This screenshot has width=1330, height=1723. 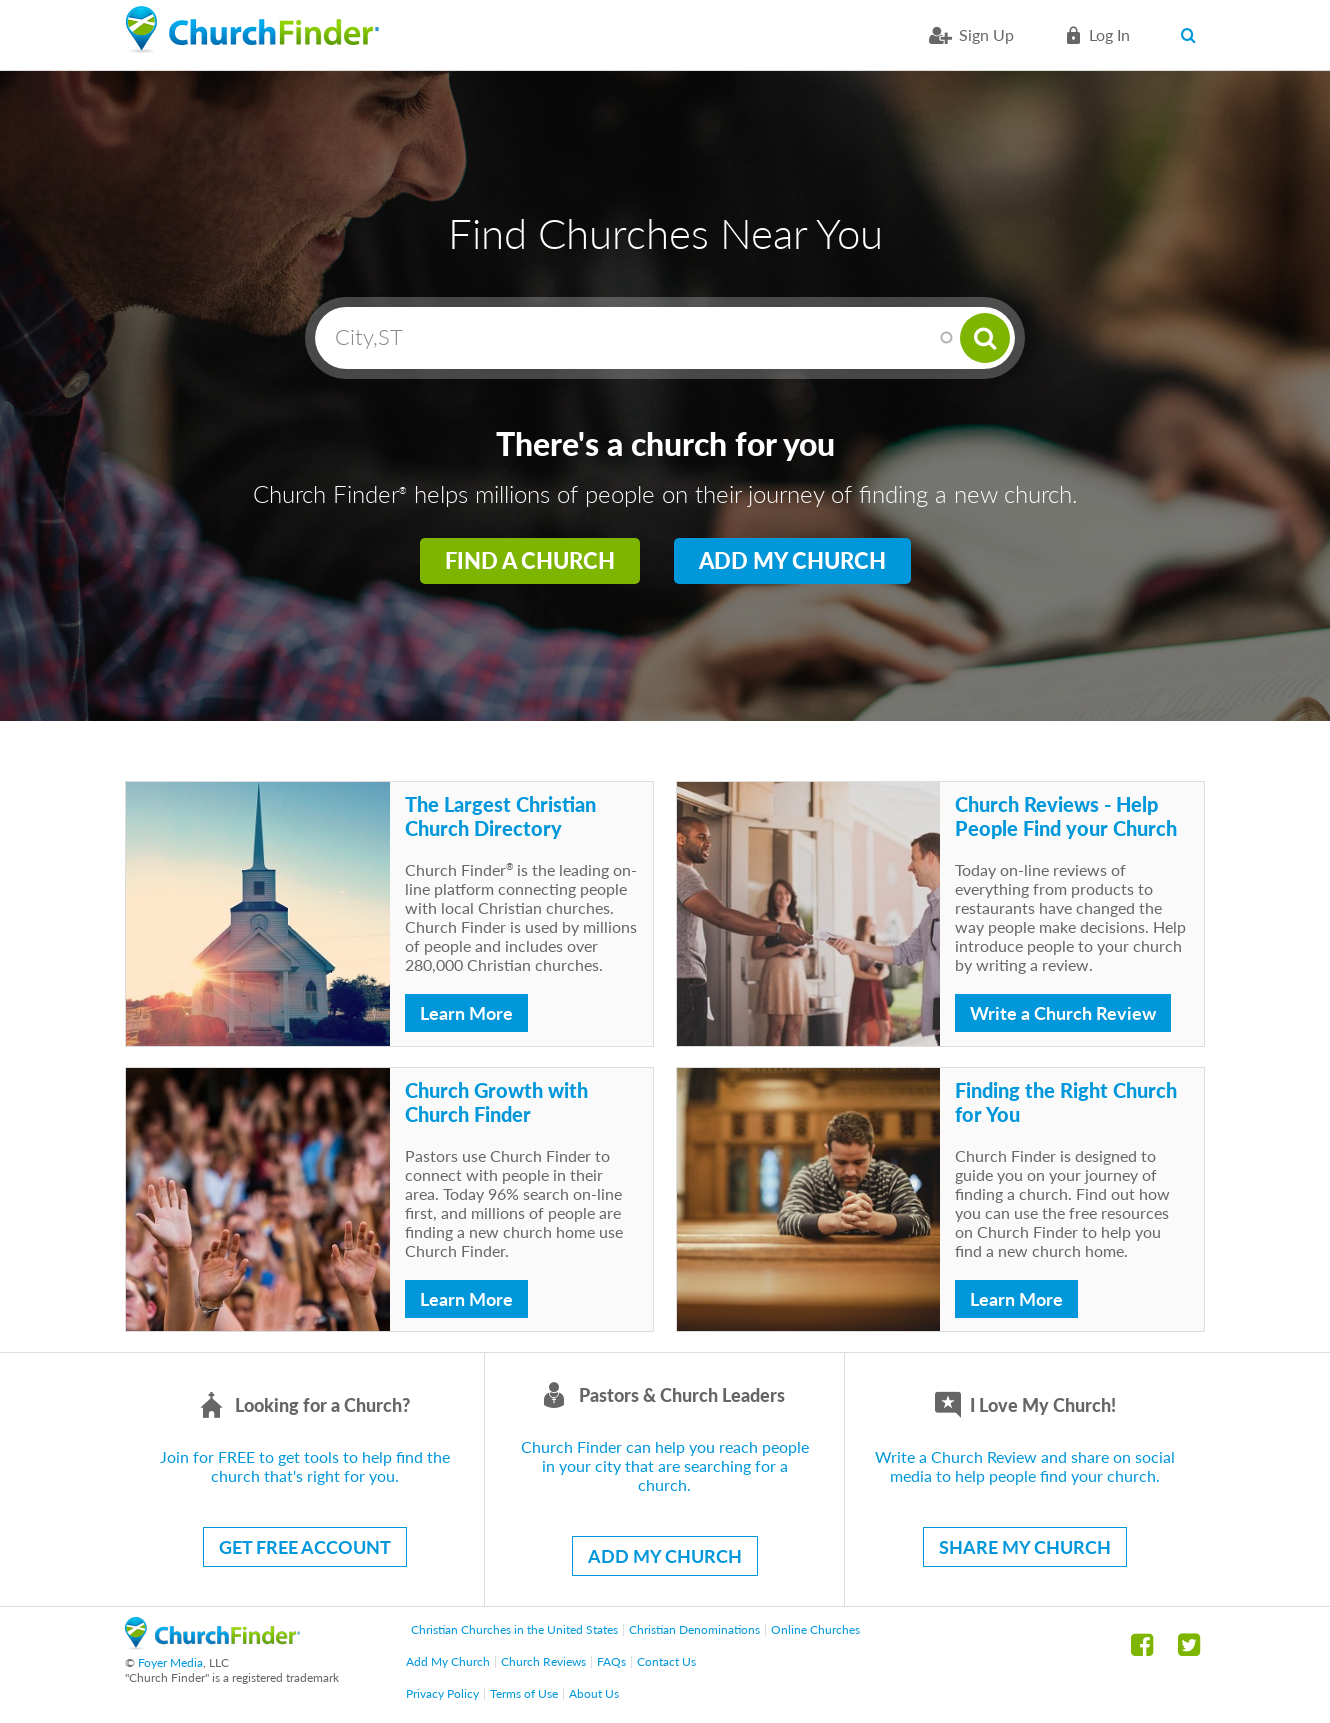 I want to click on Privacy Policy, so click(x=442, y=1693).